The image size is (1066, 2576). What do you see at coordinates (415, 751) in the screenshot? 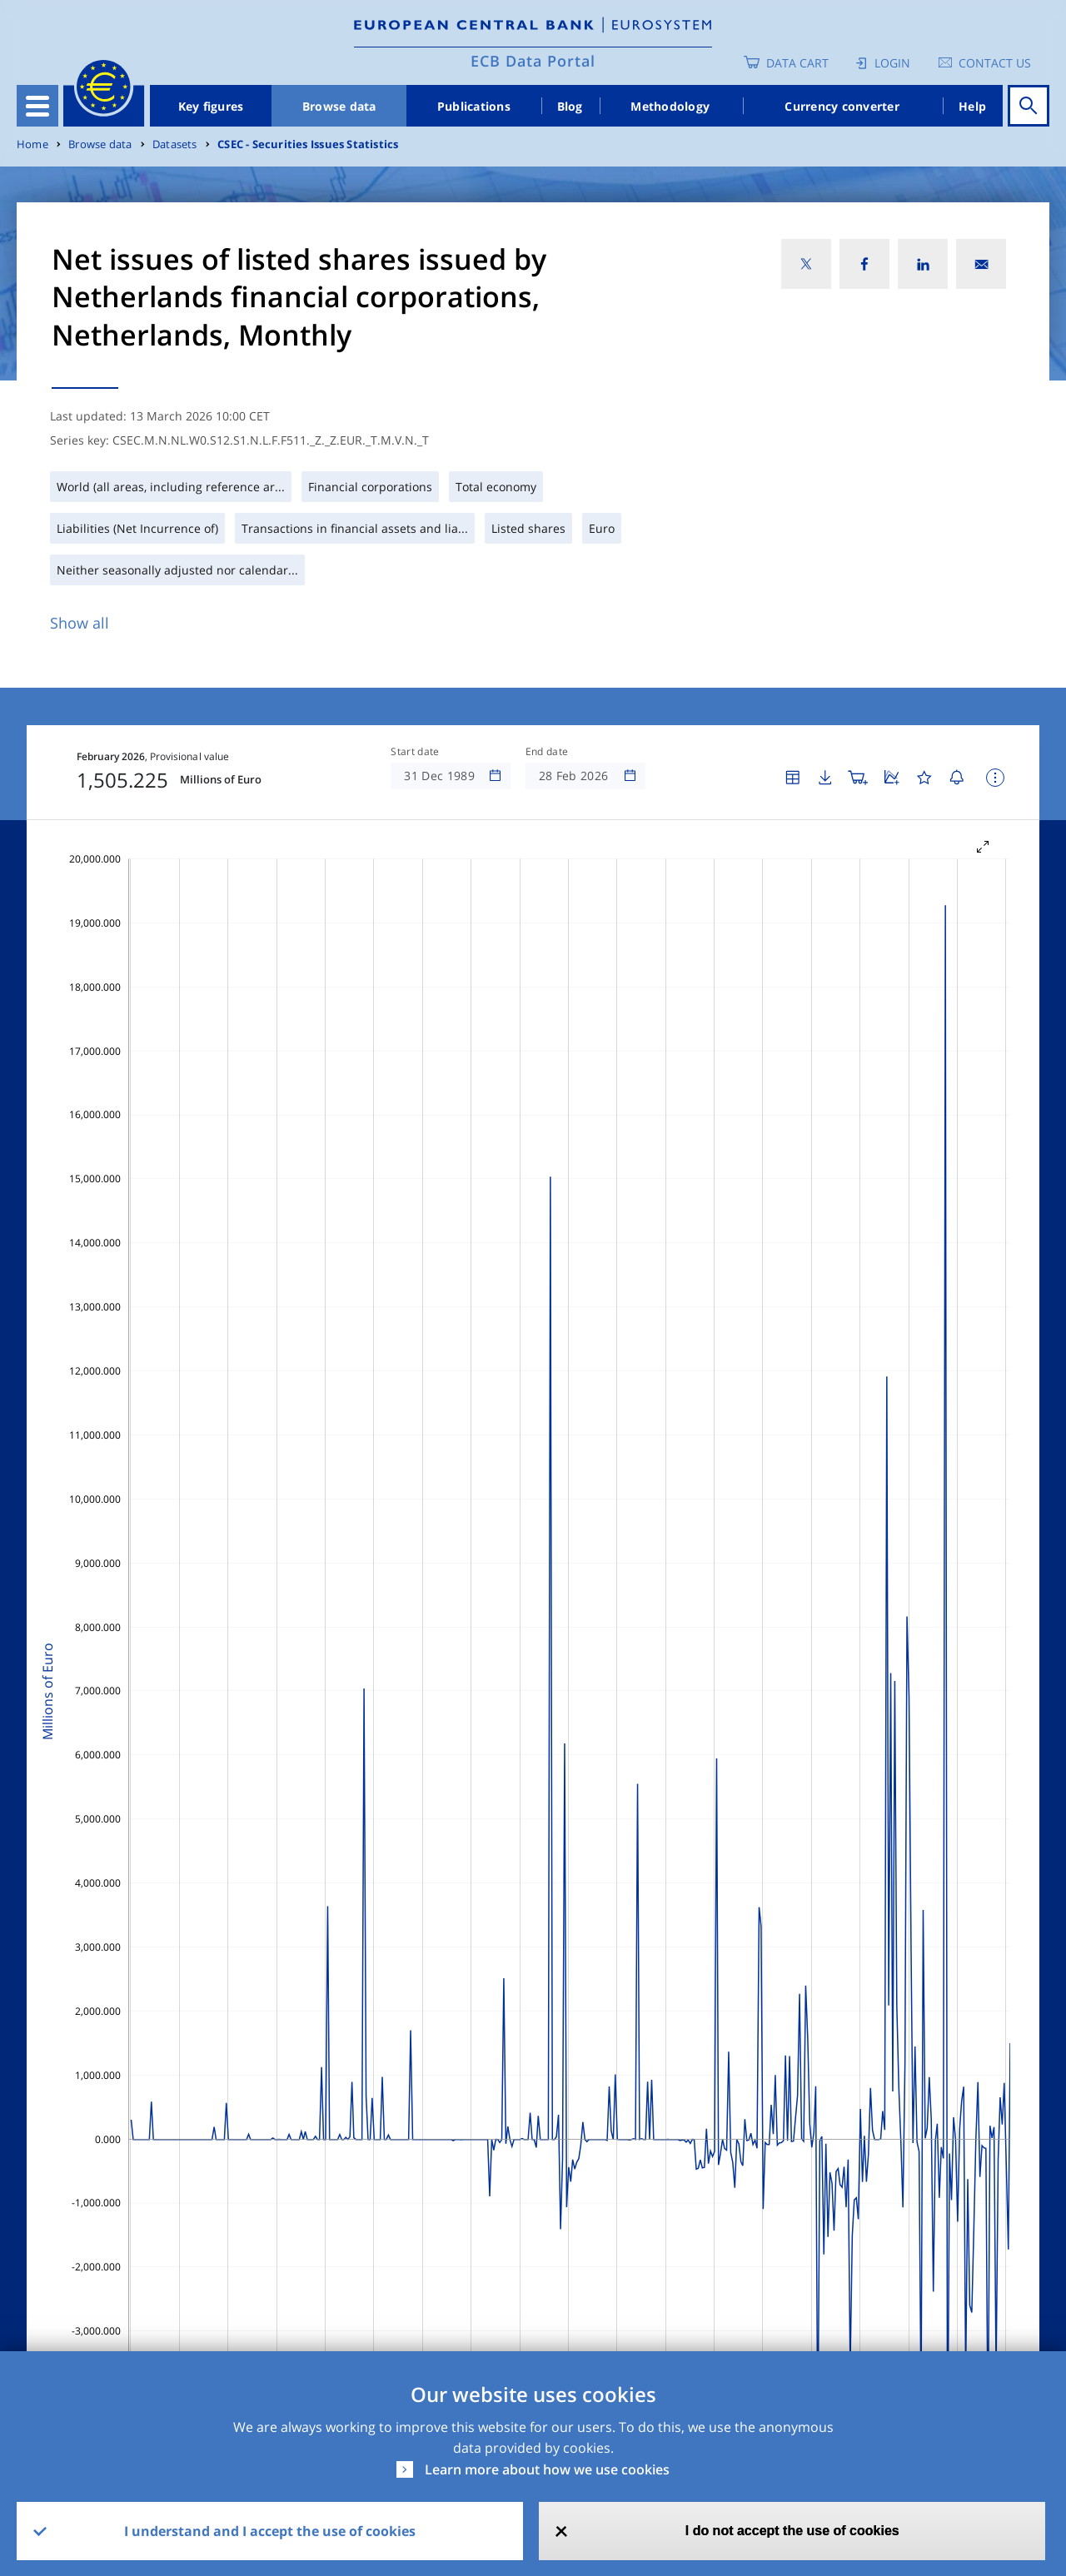
I see `Start date` at bounding box center [415, 751].